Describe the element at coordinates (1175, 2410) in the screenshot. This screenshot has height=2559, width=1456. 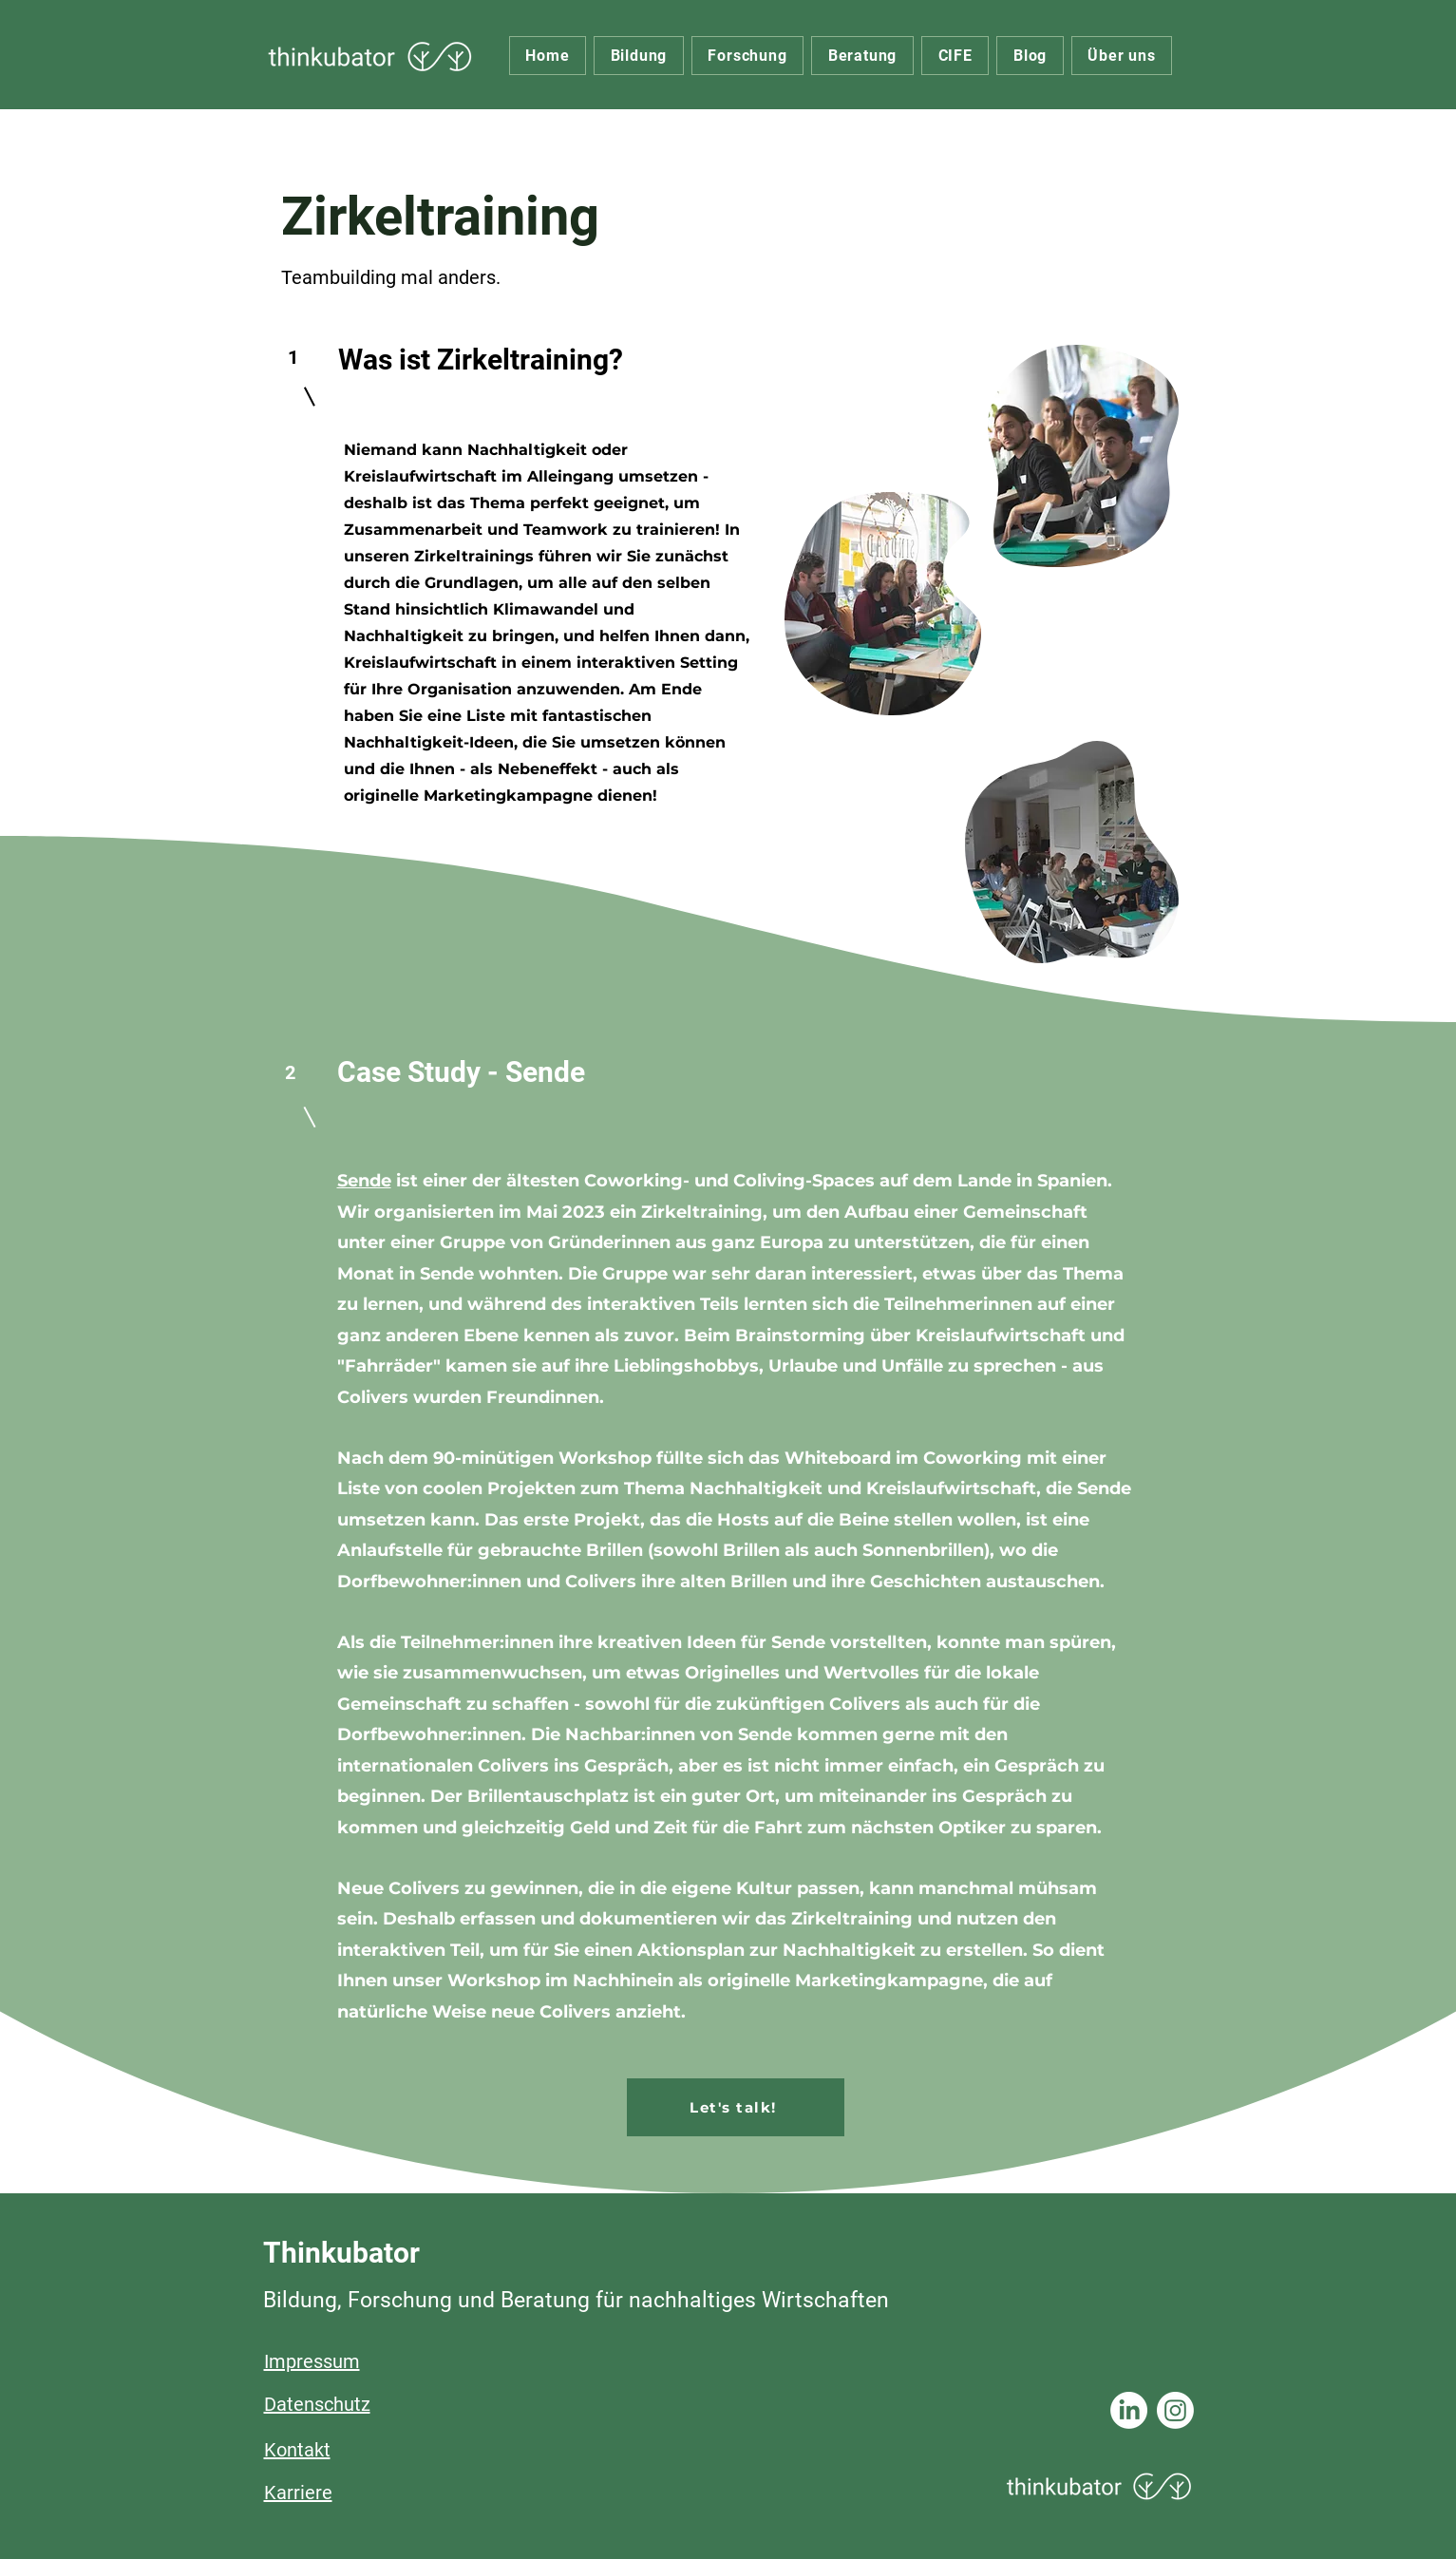
I see `[Instagram]` at that location.